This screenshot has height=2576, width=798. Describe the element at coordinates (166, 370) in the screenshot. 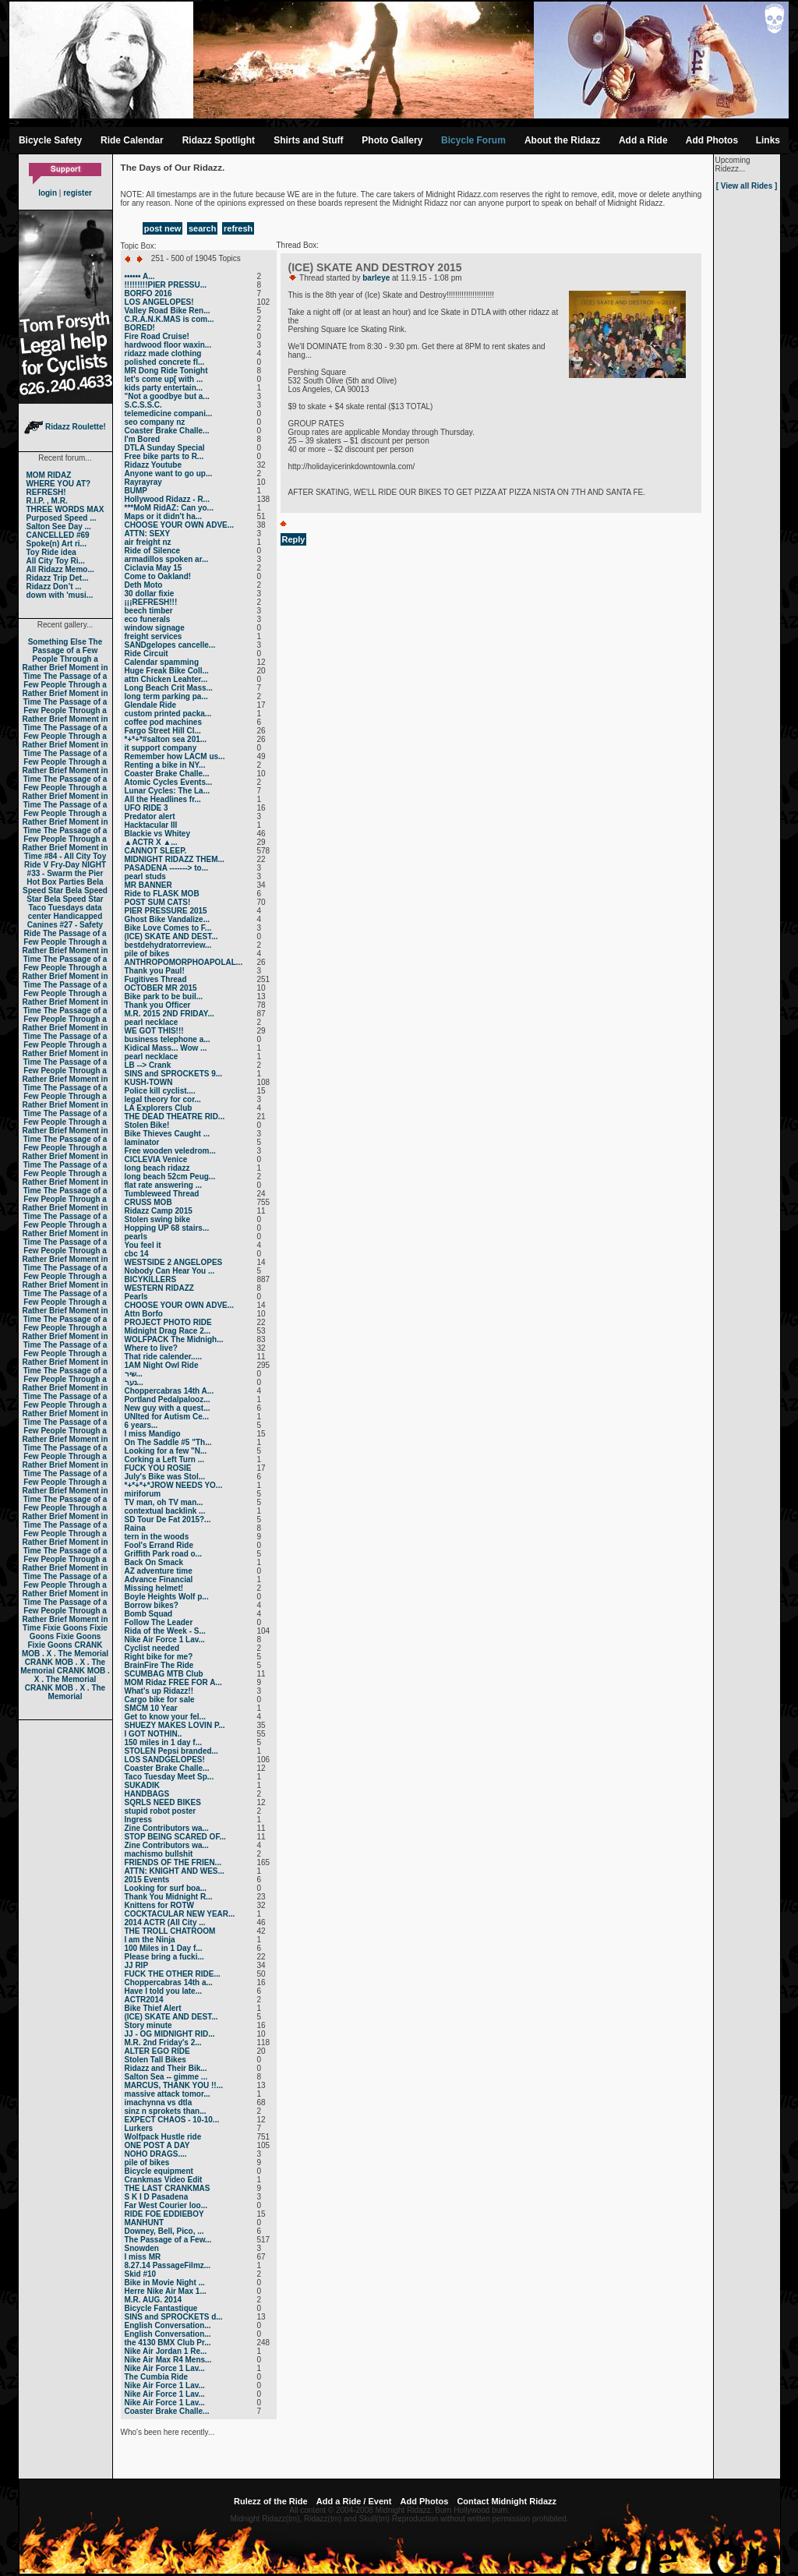

I see `MR Dong Ride Tonight` at that location.